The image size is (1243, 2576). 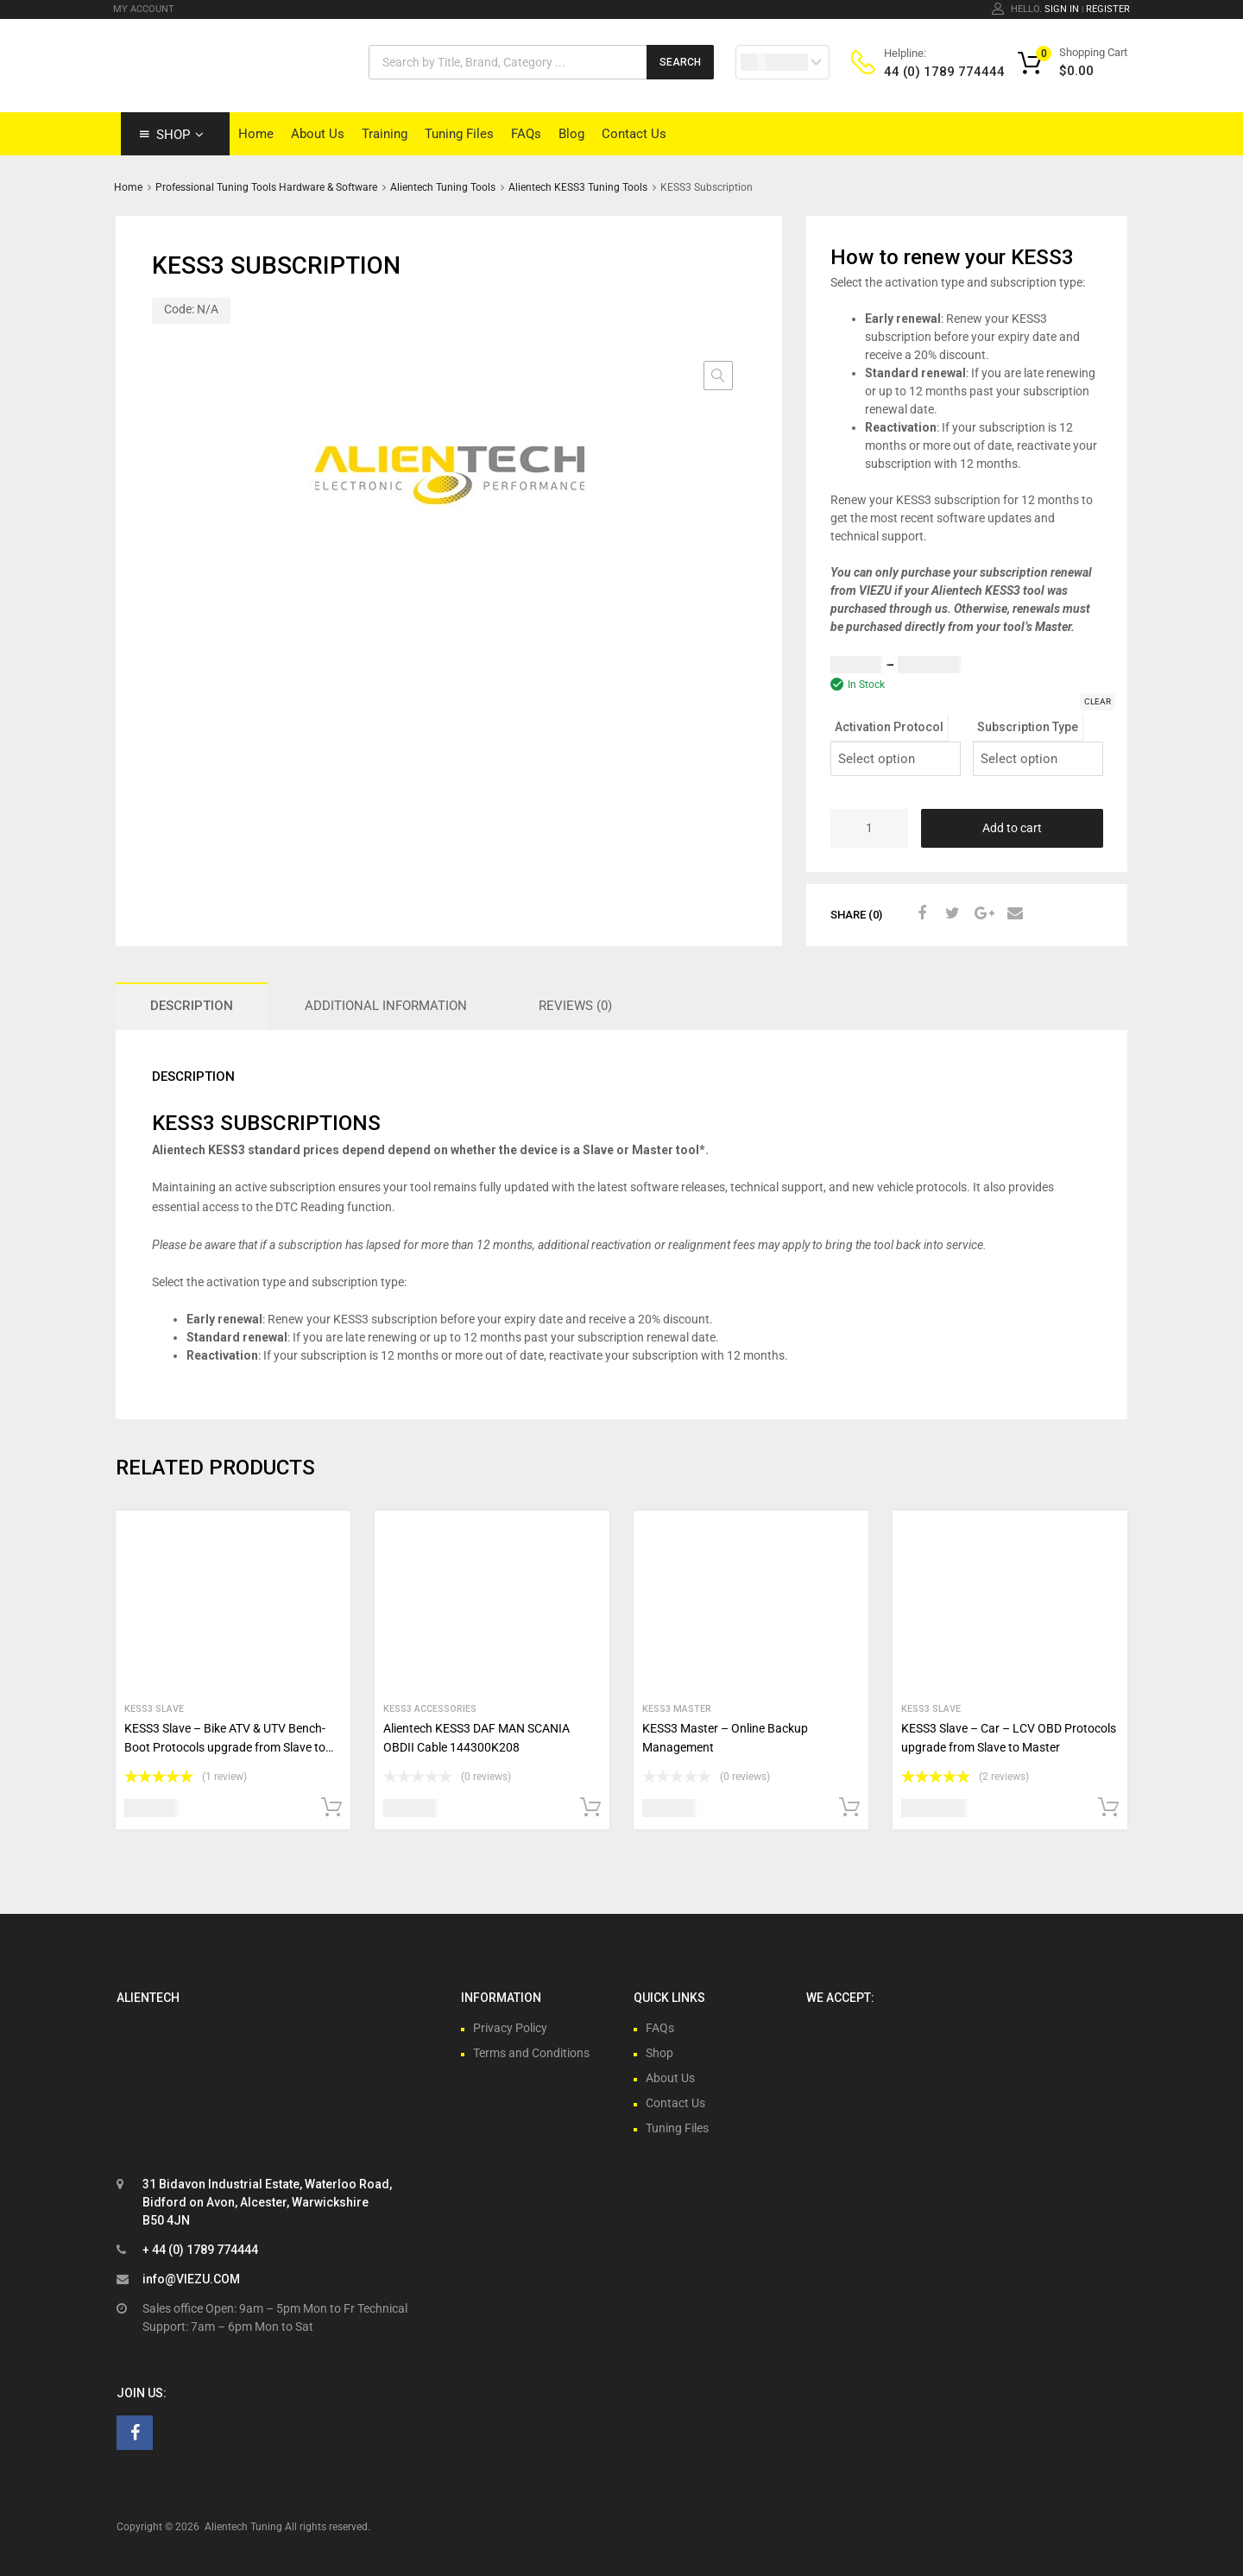 What do you see at coordinates (243, 2527) in the screenshot?
I see `Alientech Tuning` at bounding box center [243, 2527].